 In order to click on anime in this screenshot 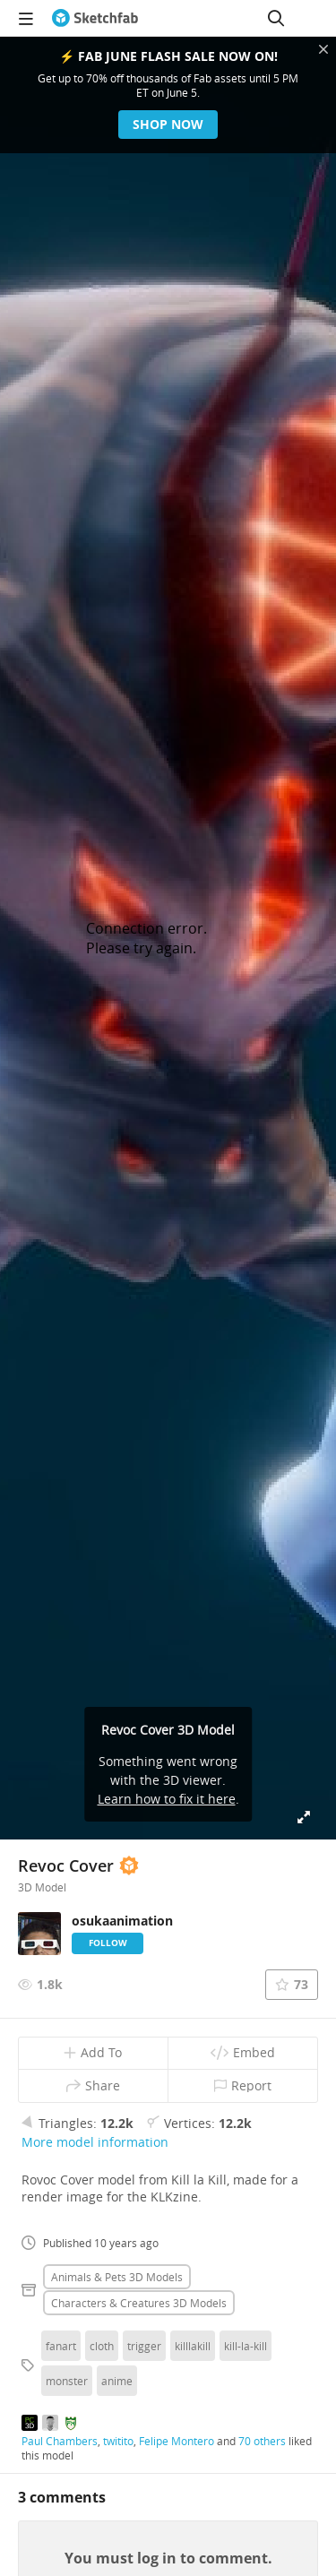, I will do `click(117, 2381)`.